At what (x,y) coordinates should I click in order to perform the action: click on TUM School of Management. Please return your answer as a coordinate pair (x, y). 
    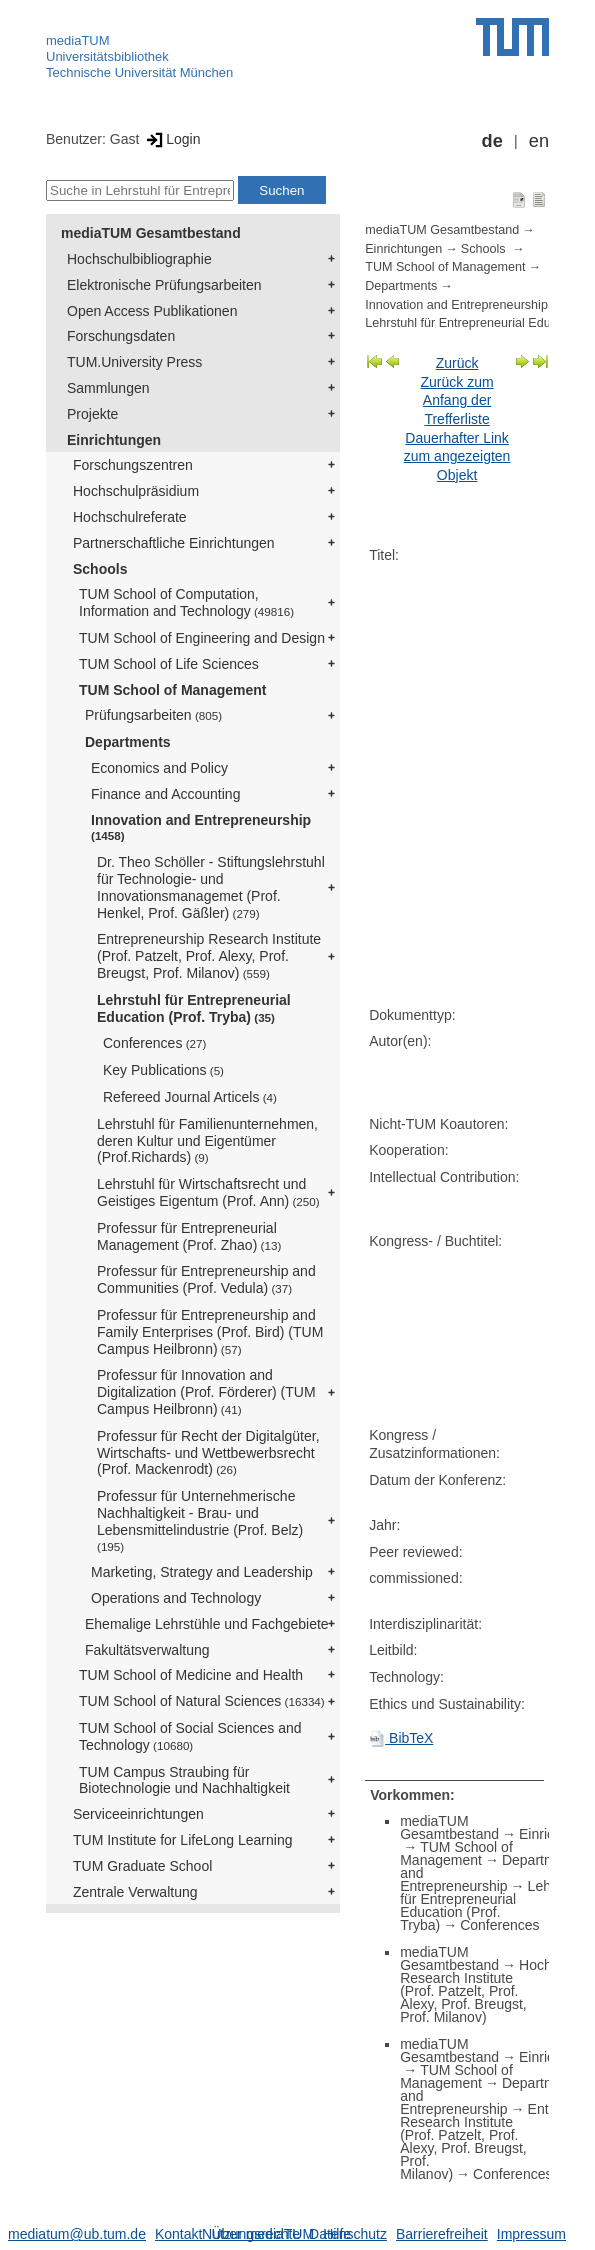
    Looking at the image, I should click on (172, 690).